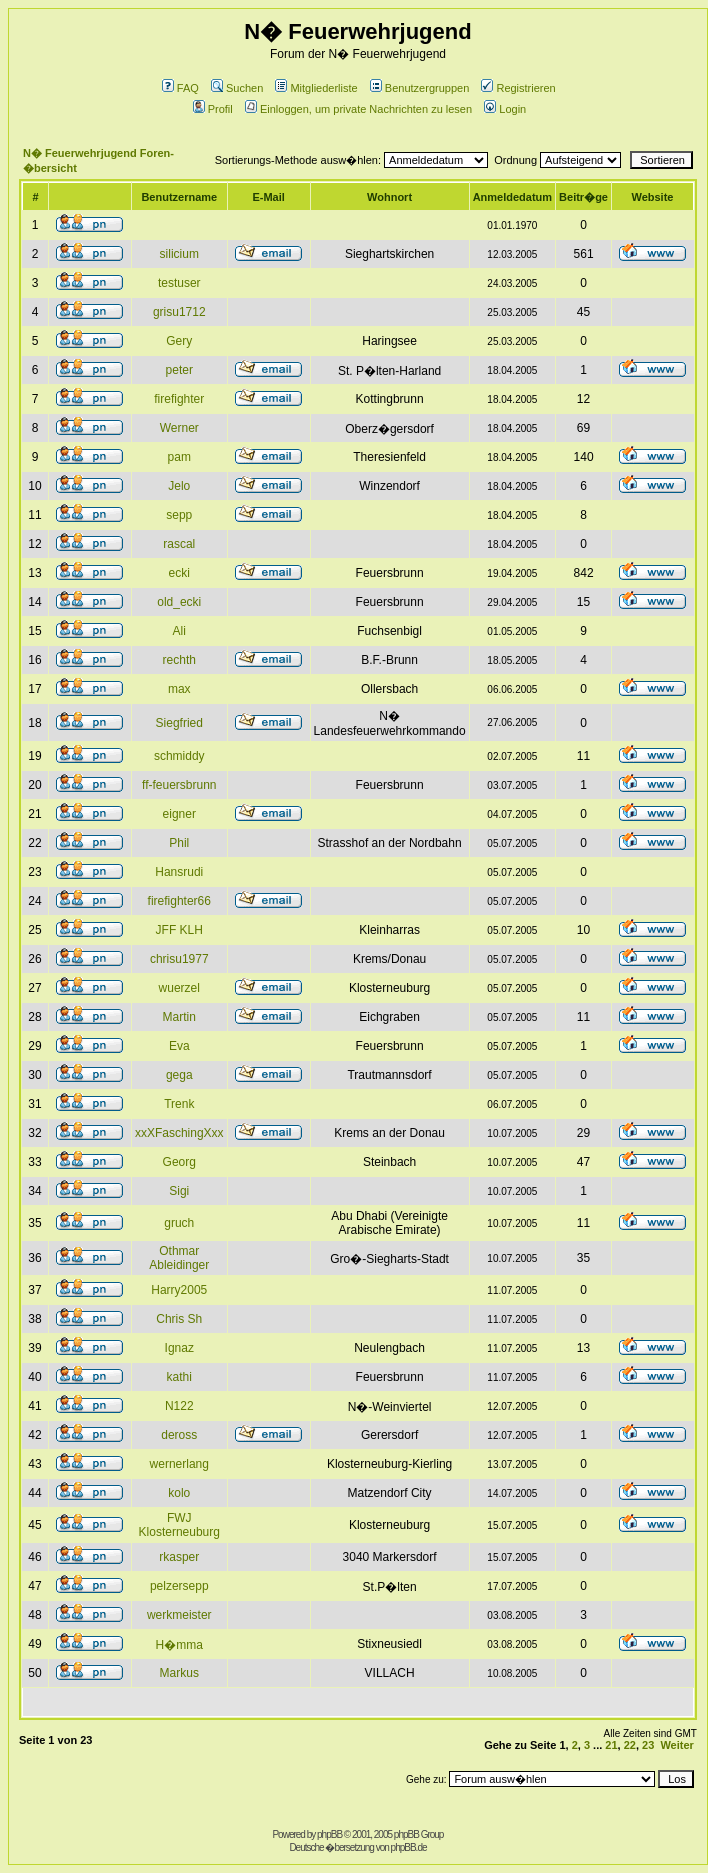 The image size is (708, 1873). Describe the element at coordinates (179, 1435) in the screenshot. I see `deross` at that location.